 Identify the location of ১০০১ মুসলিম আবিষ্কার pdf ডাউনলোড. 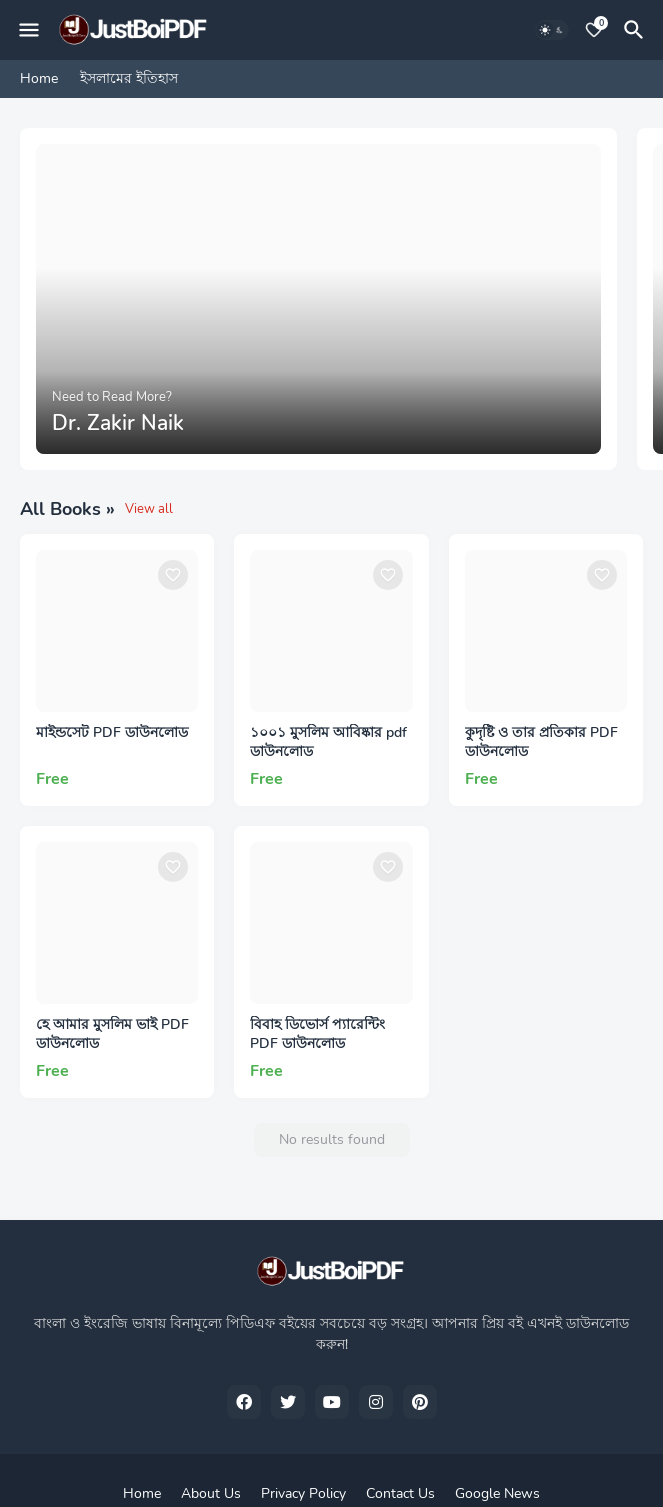
(328, 742).